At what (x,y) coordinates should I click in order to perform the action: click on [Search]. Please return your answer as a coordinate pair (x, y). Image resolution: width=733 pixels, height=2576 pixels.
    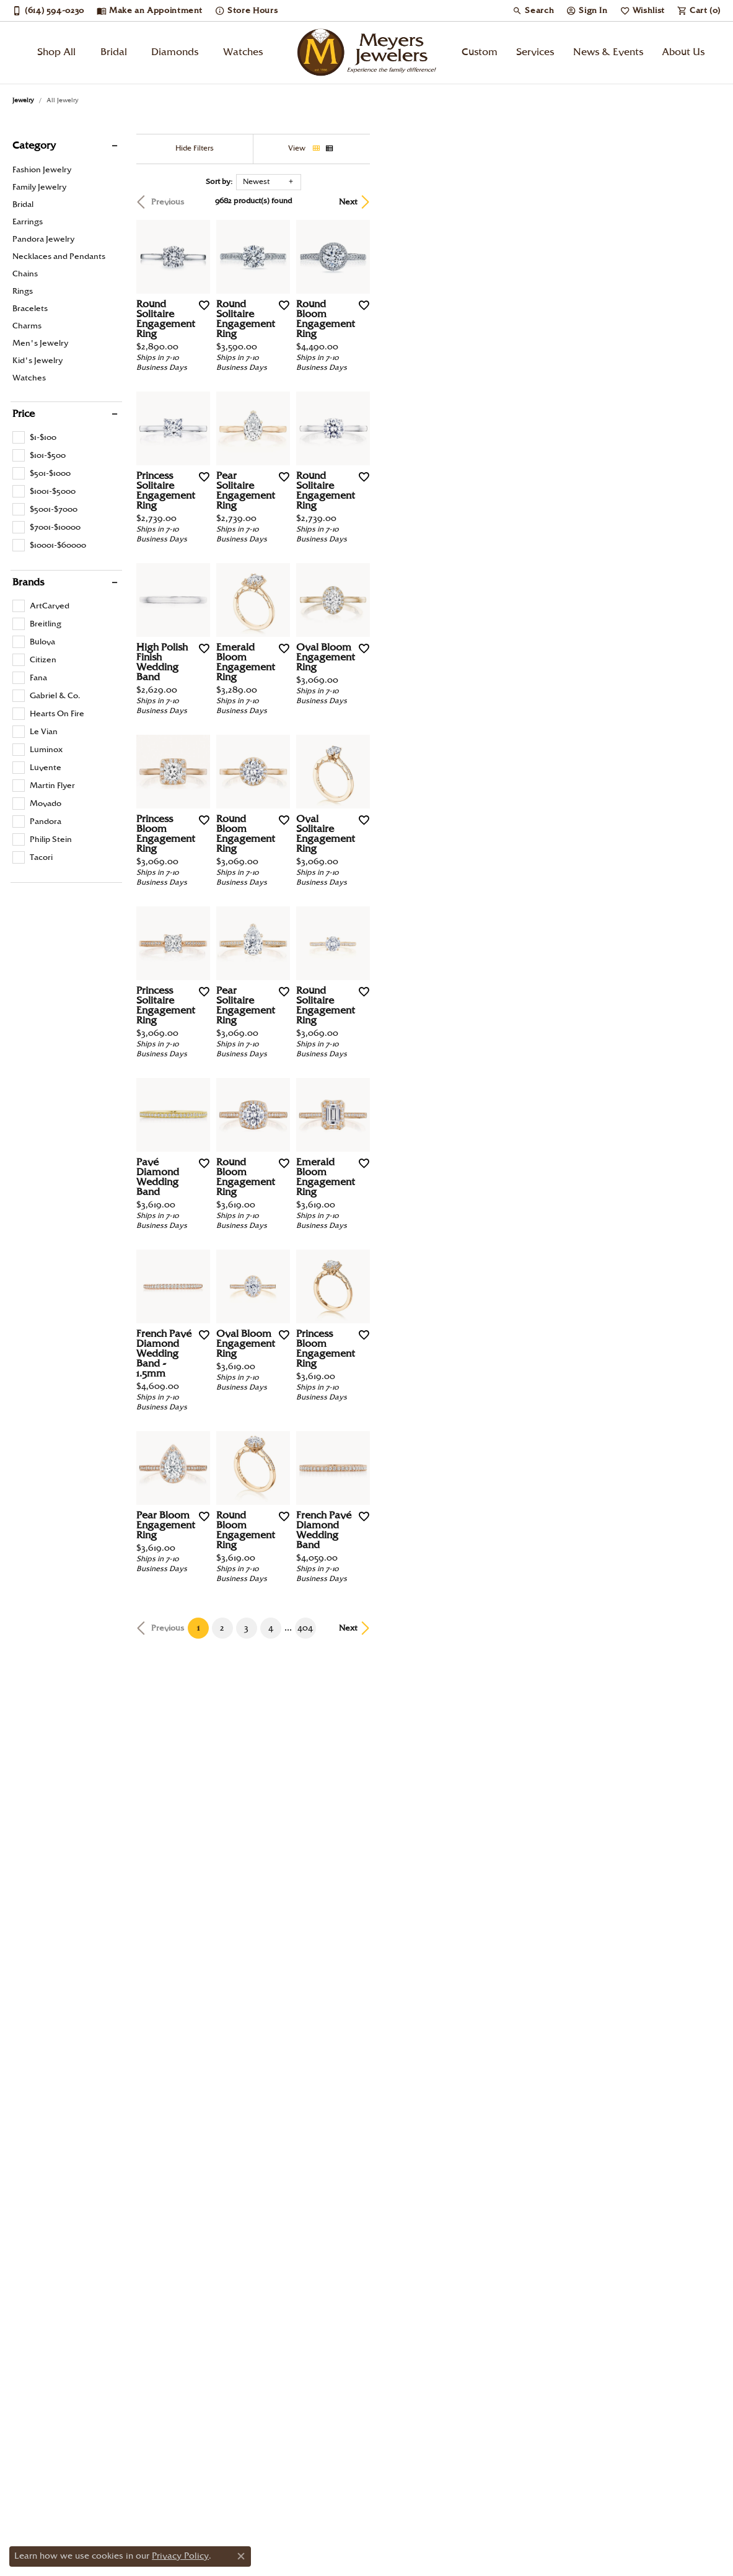
    Looking at the image, I should click on (533, 10).